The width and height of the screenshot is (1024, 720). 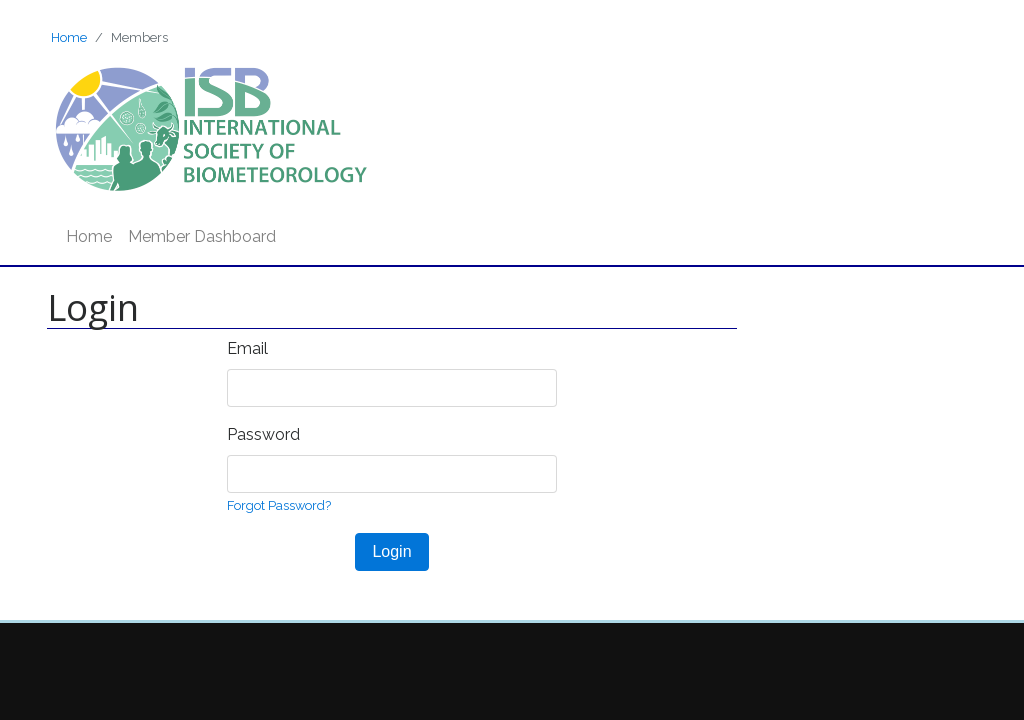 I want to click on Home, so click(x=69, y=37).